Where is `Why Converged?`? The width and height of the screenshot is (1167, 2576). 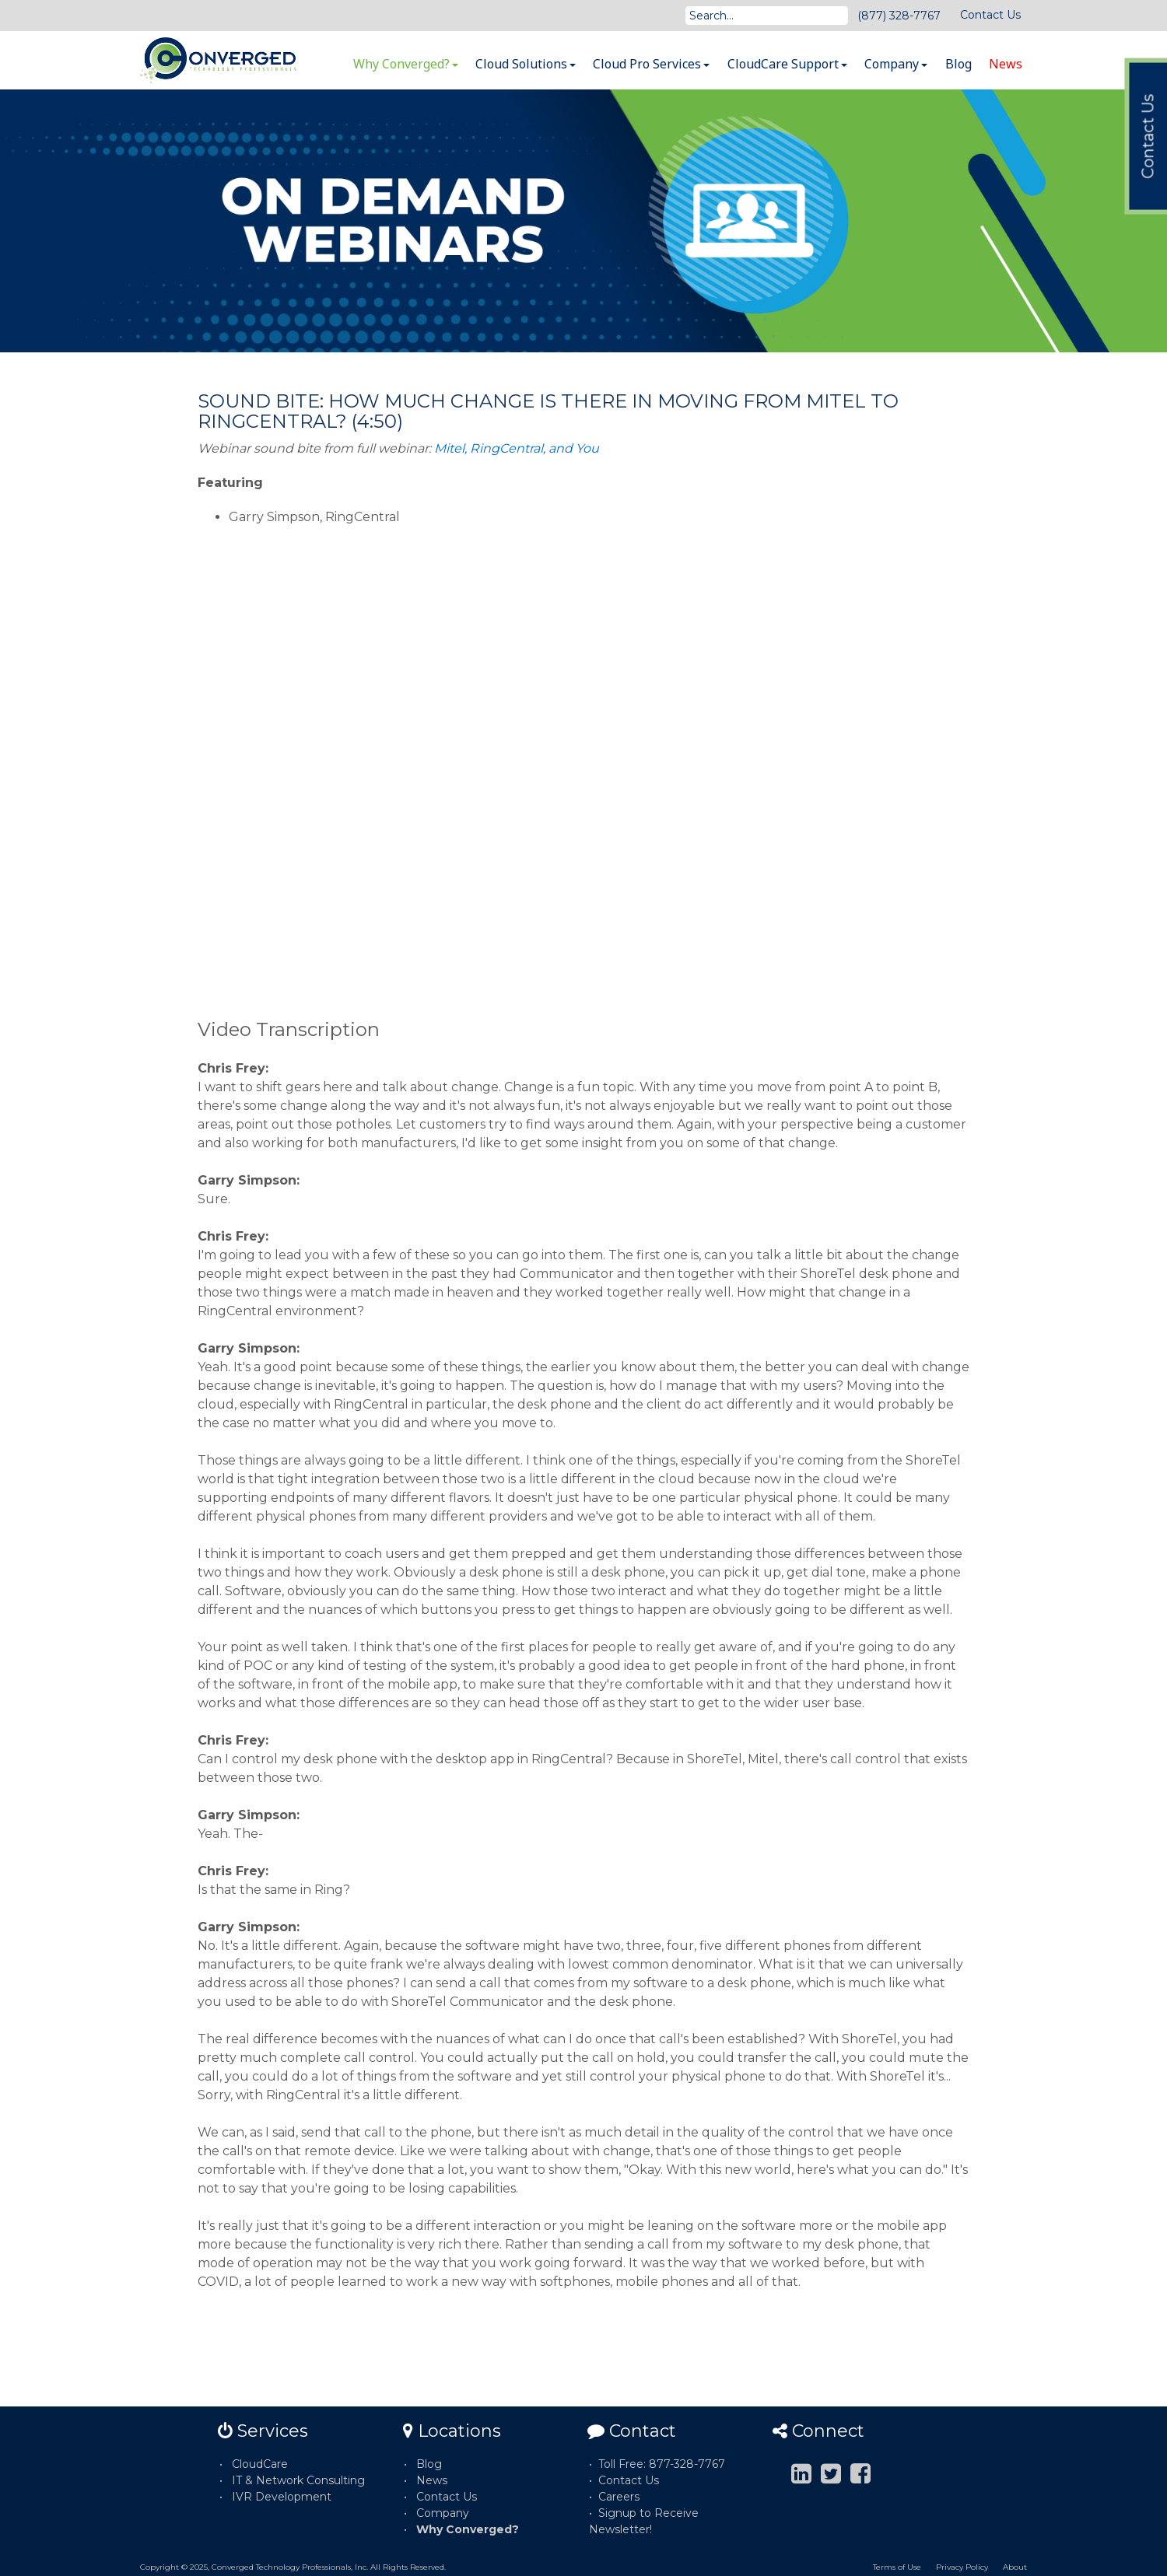 Why Converged? is located at coordinates (405, 63).